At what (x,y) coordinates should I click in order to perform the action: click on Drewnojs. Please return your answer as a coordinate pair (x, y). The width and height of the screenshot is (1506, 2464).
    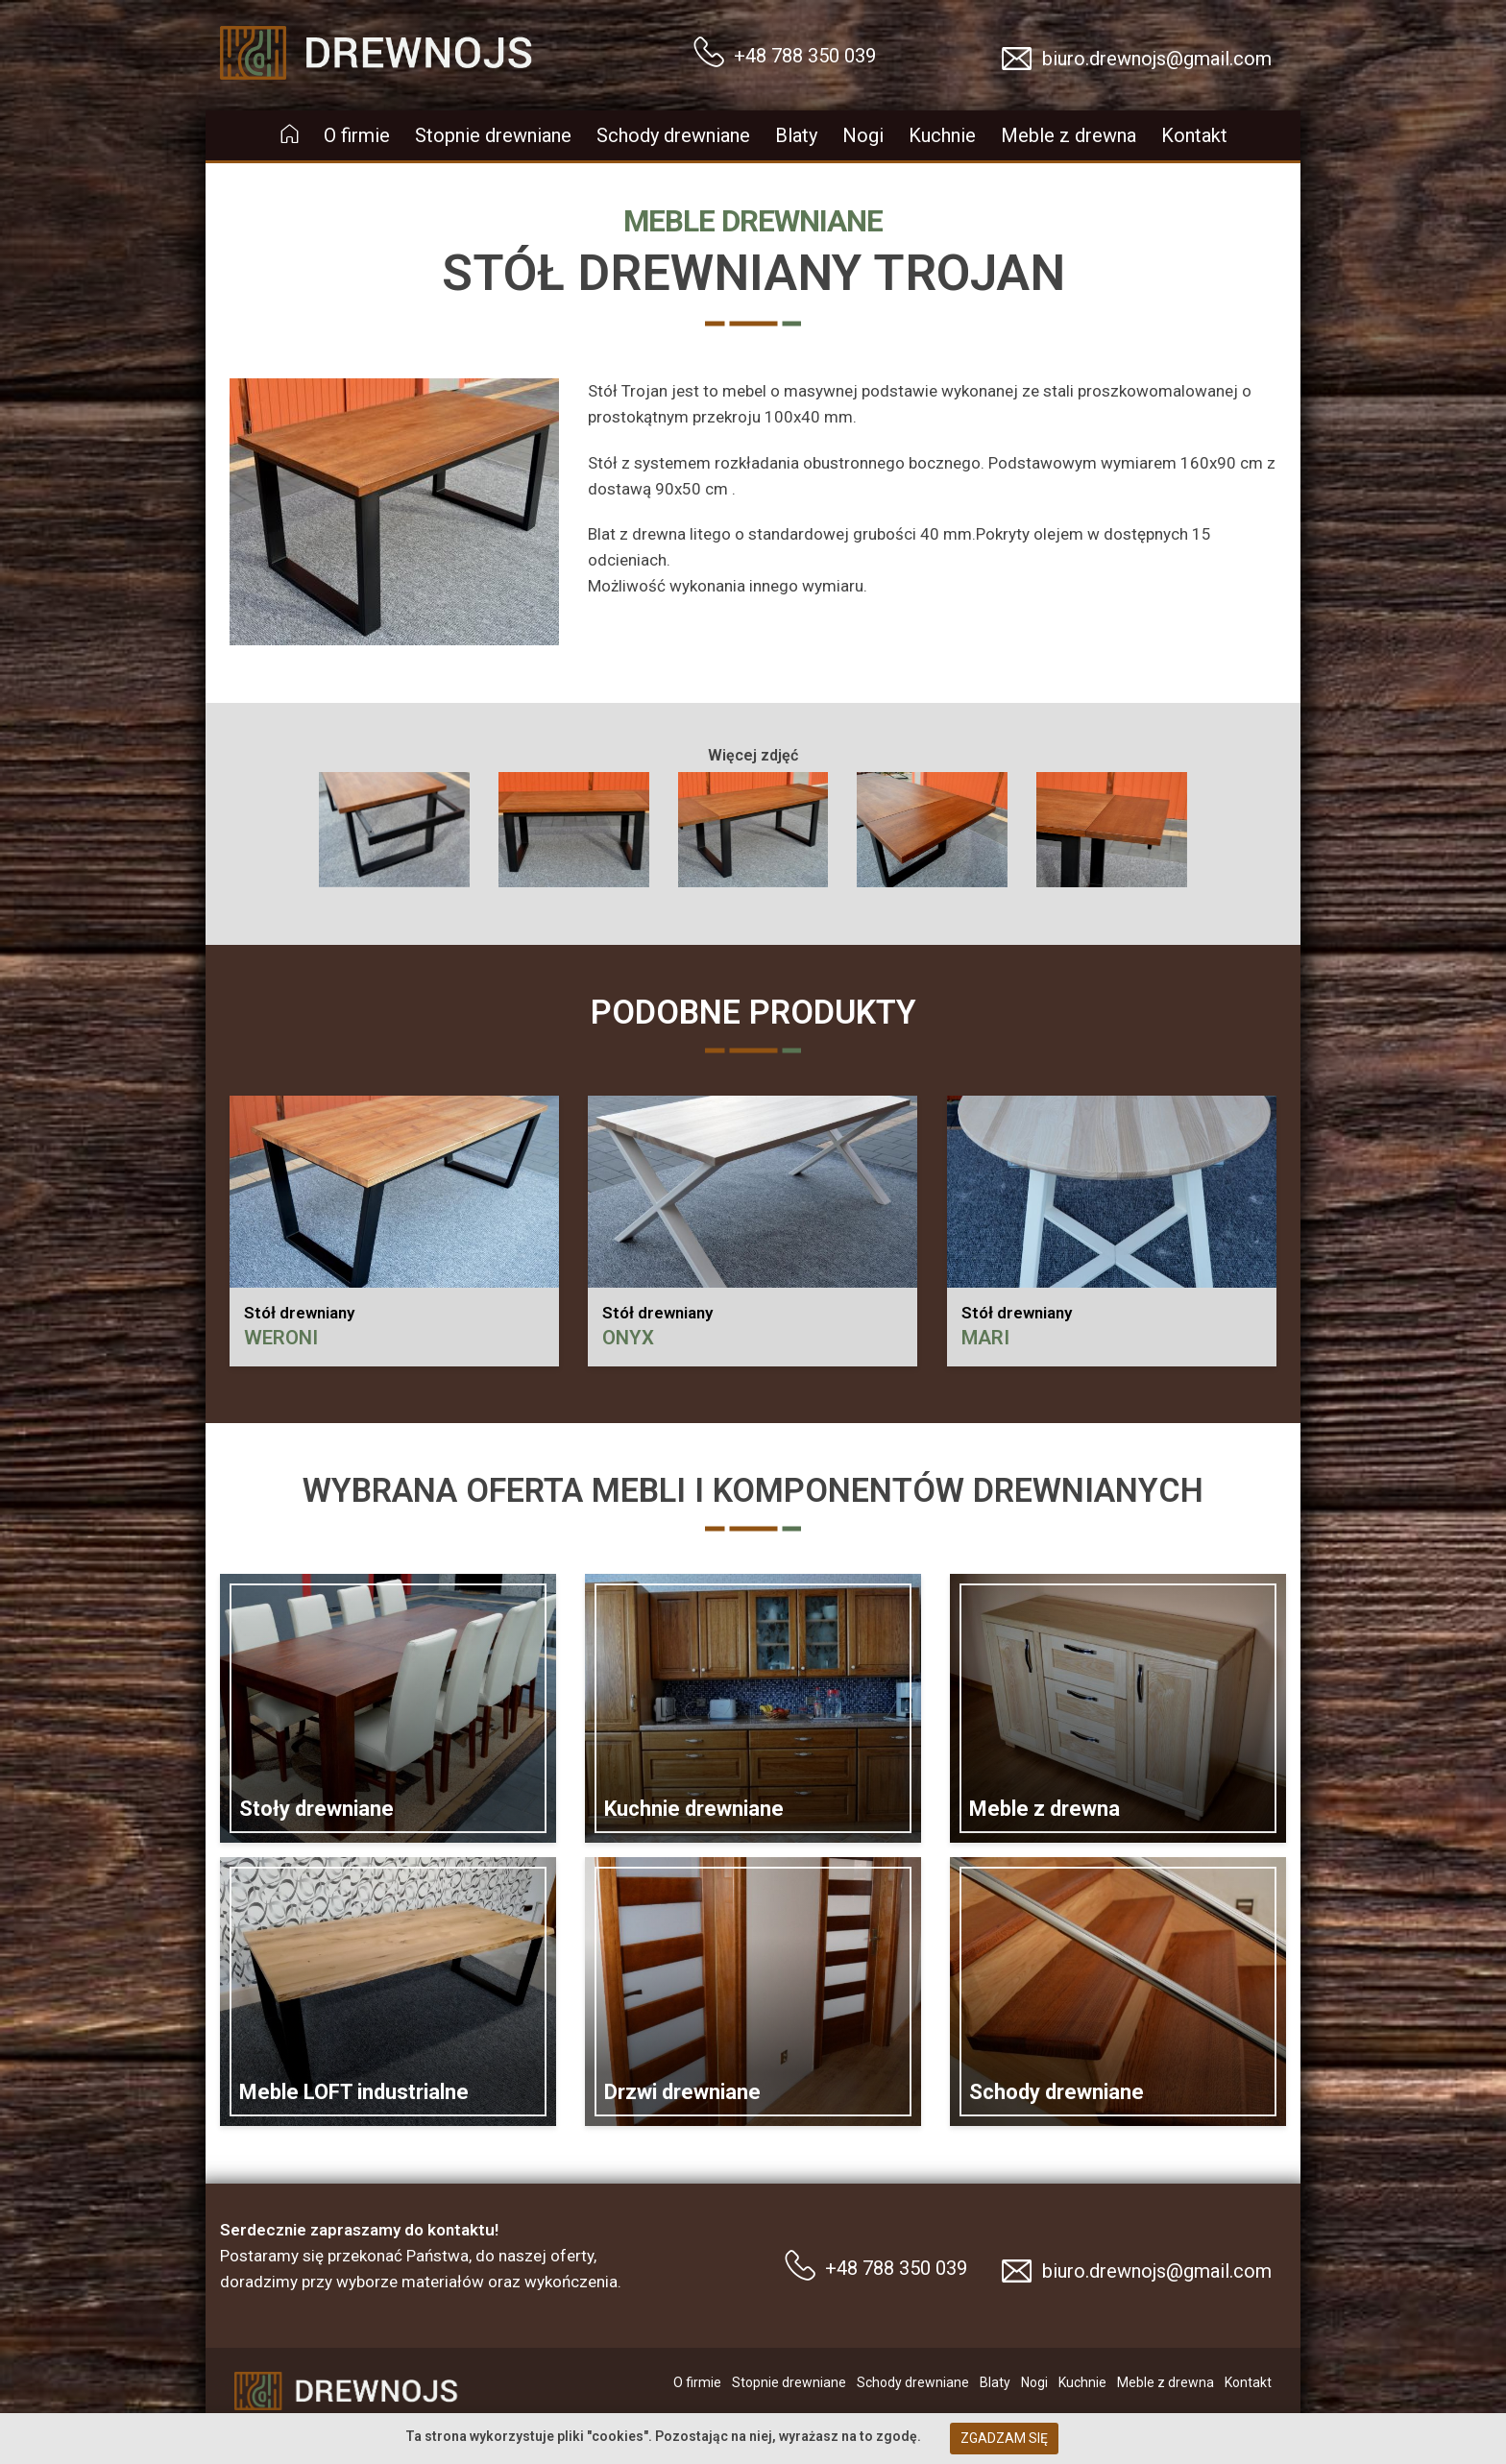
    Looking at the image, I should click on (254, 22).